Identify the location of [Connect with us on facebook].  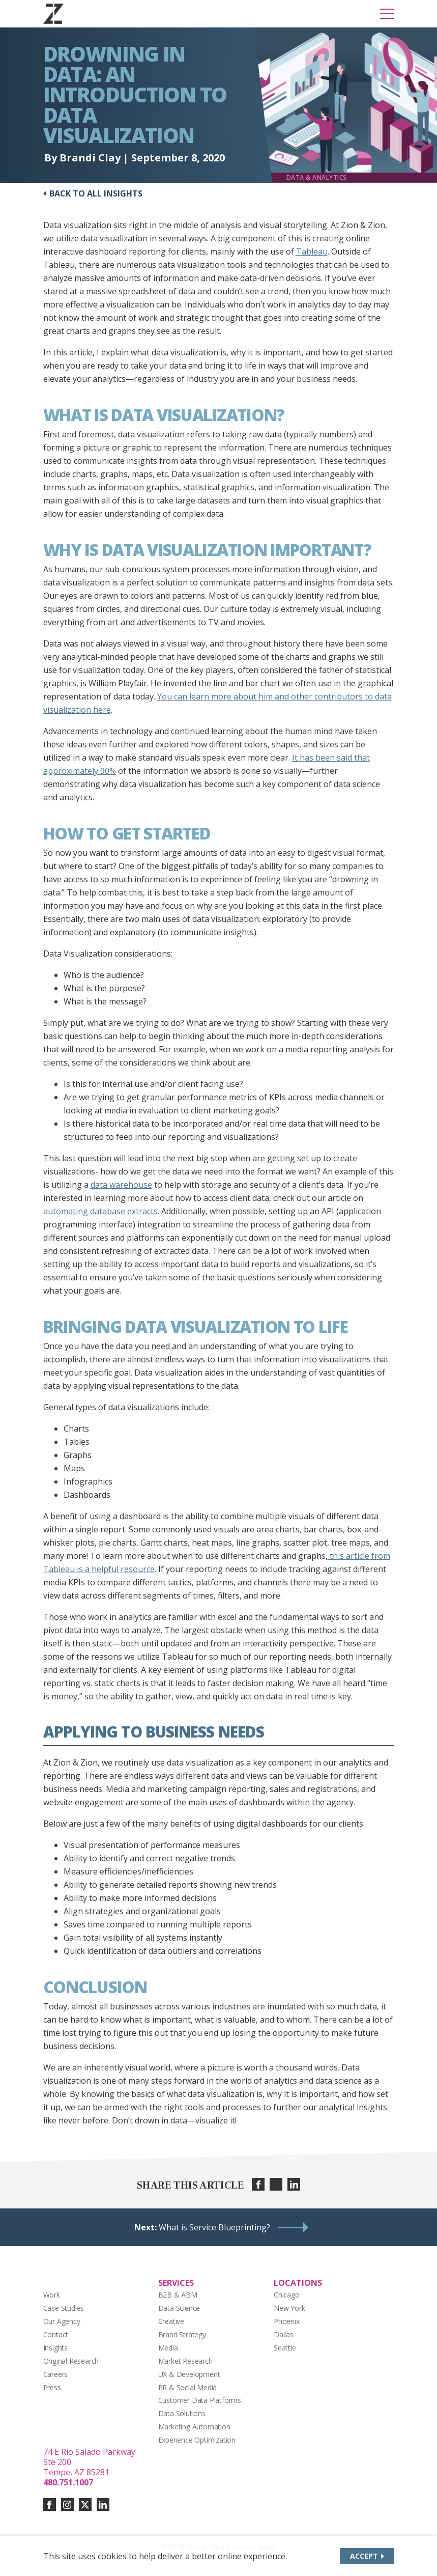
(49, 2504).